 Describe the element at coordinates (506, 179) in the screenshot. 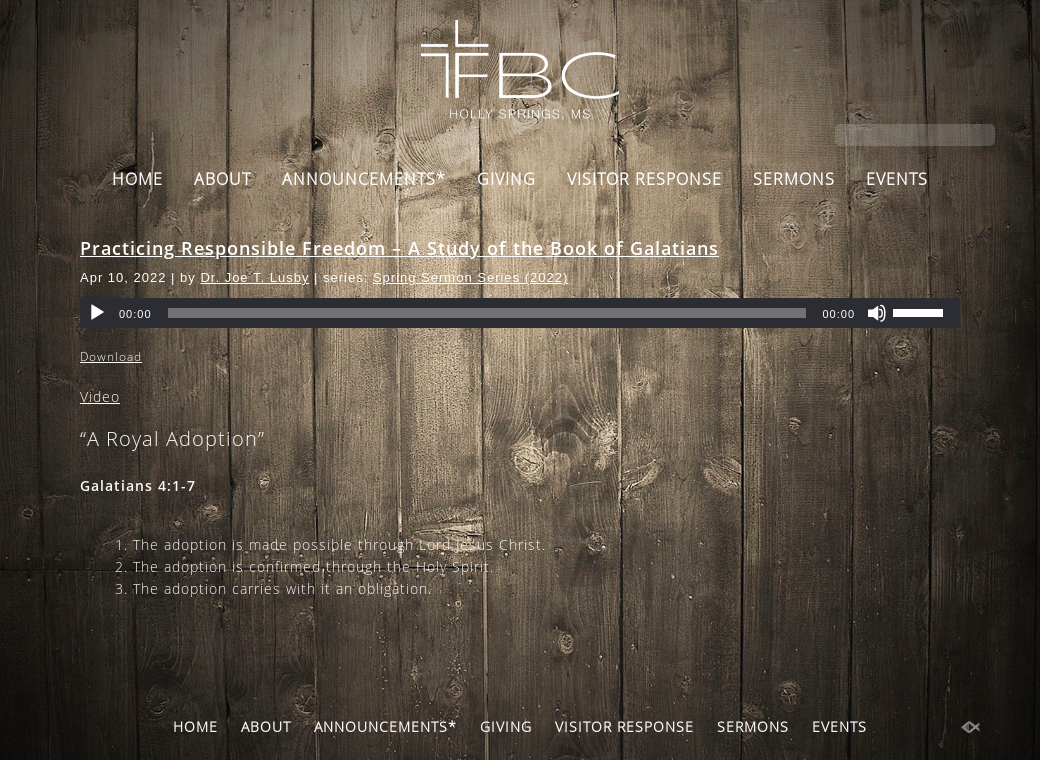

I see `GIVING` at that location.